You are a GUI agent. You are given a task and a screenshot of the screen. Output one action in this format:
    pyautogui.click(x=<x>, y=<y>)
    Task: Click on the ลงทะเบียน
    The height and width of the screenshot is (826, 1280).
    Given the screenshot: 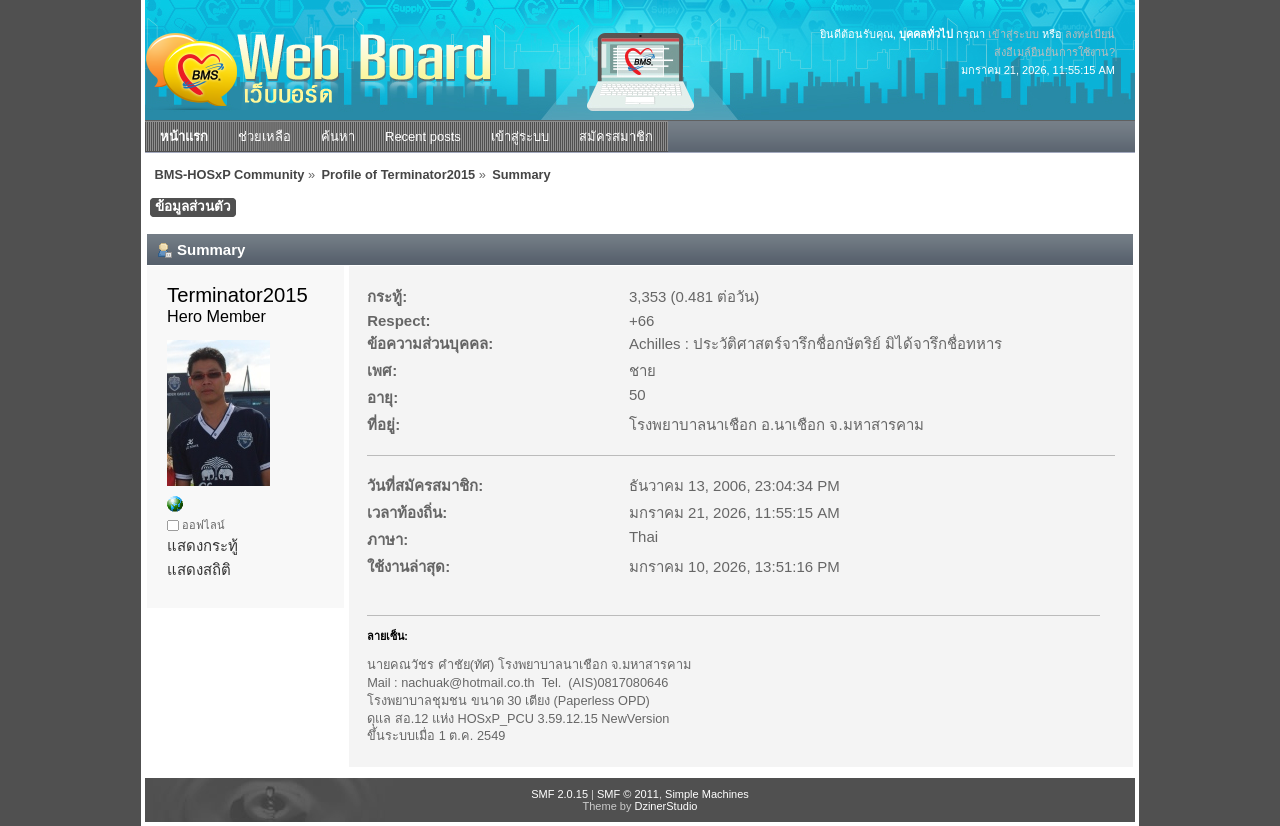 What is the action you would take?
    pyautogui.click(x=1090, y=34)
    